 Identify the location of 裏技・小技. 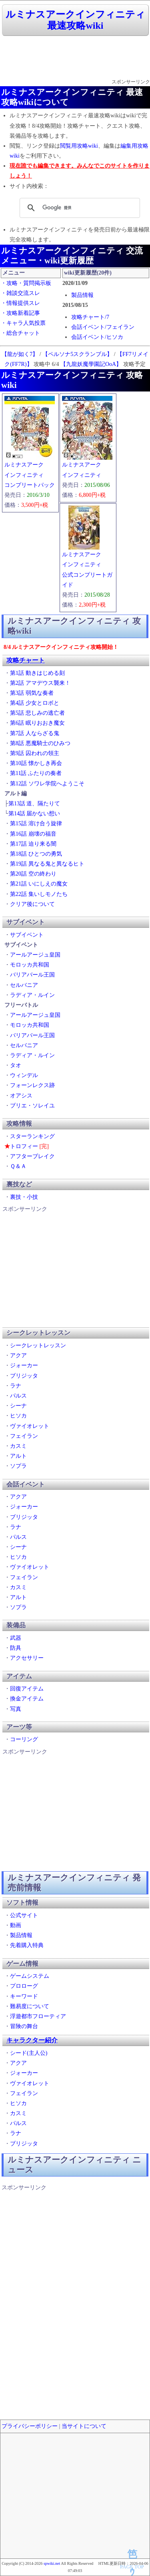
(24, 1197).